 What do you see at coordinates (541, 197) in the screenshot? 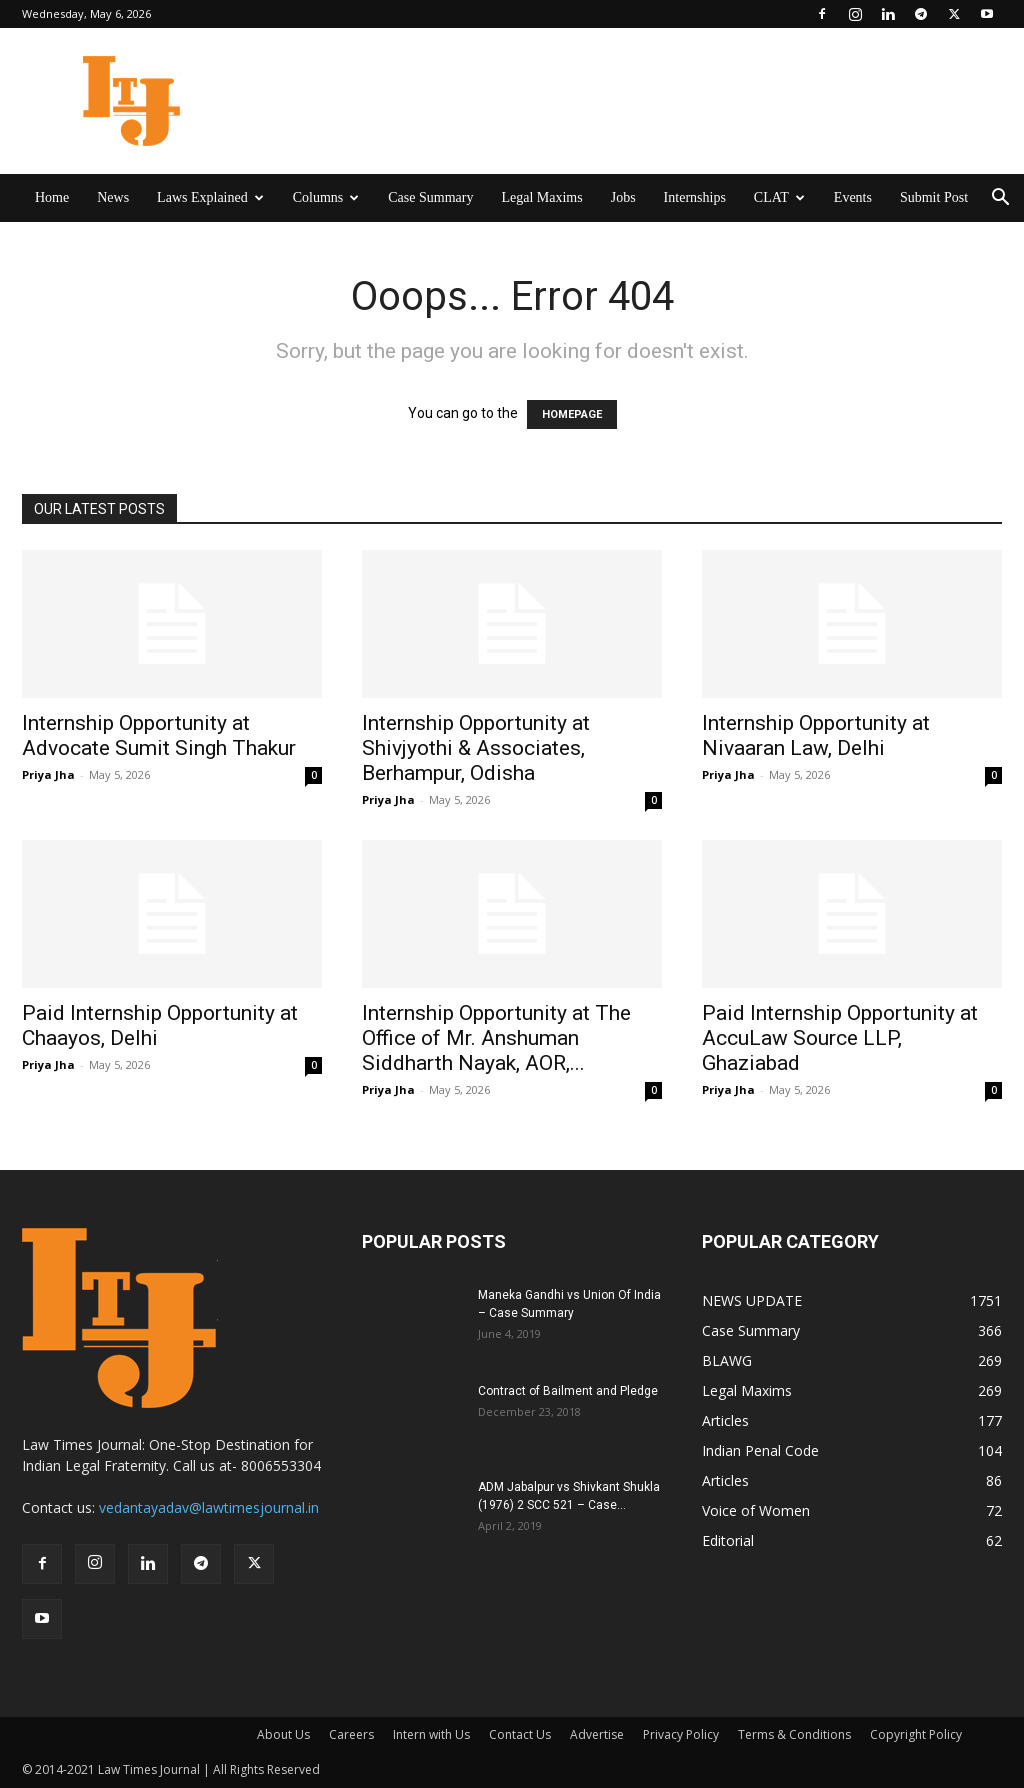
I see `Legal Maxims` at bounding box center [541, 197].